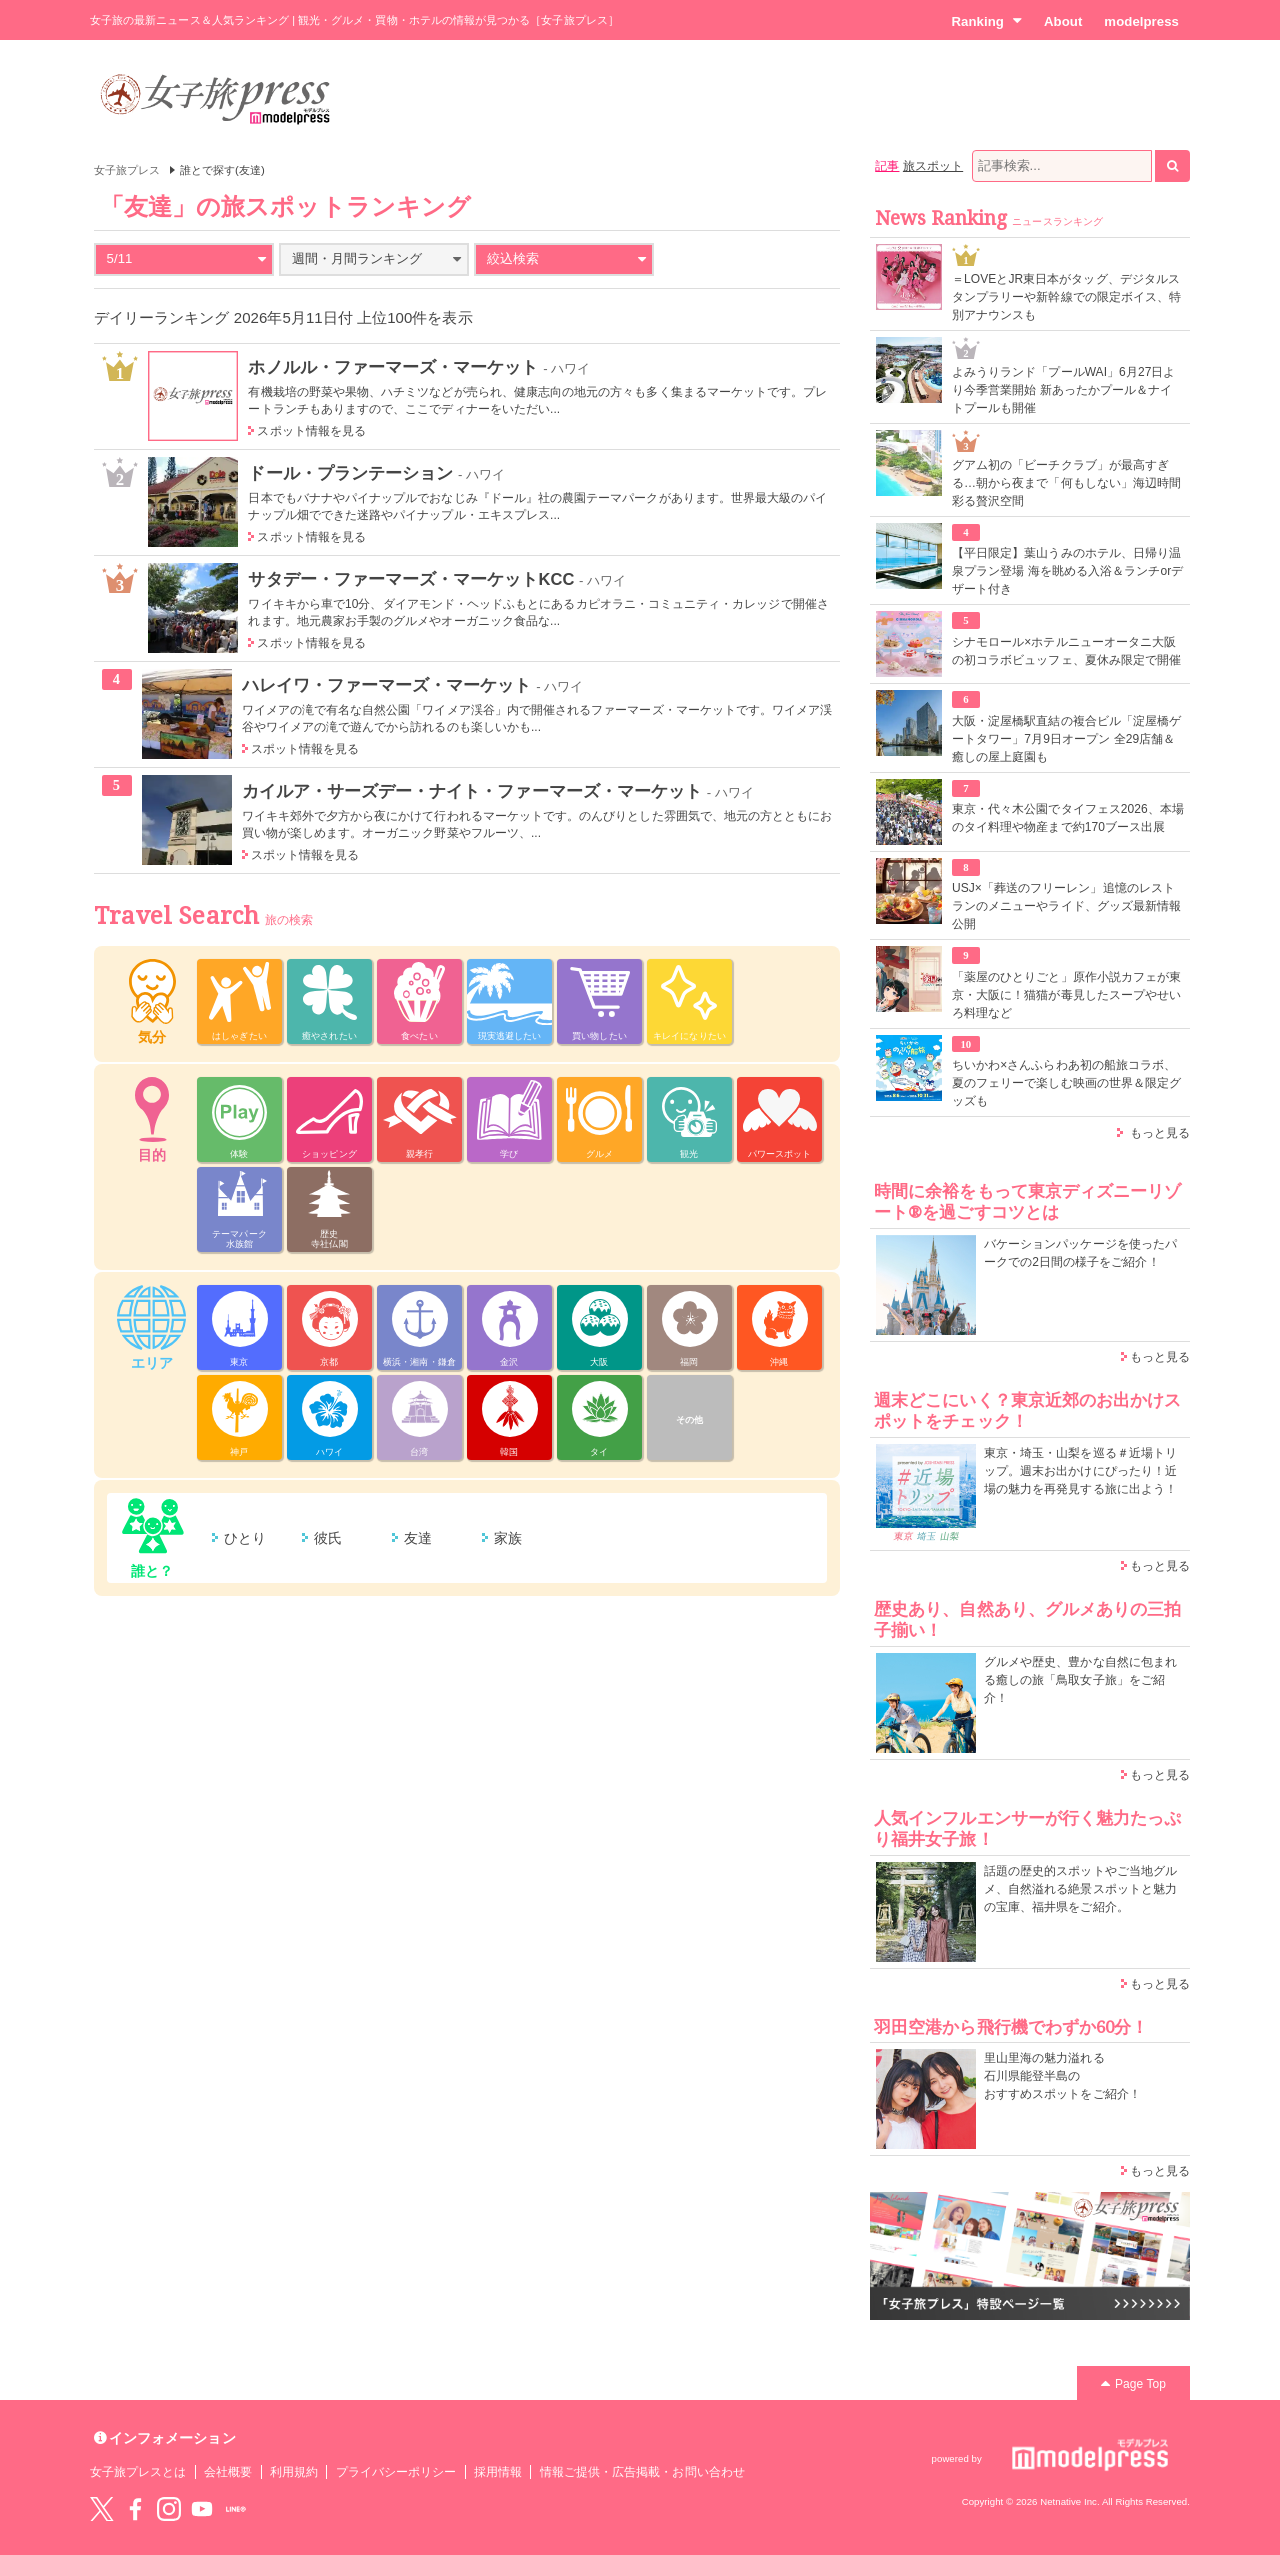  Describe the element at coordinates (102, 2509) in the screenshot. I see `Twitter` at that location.